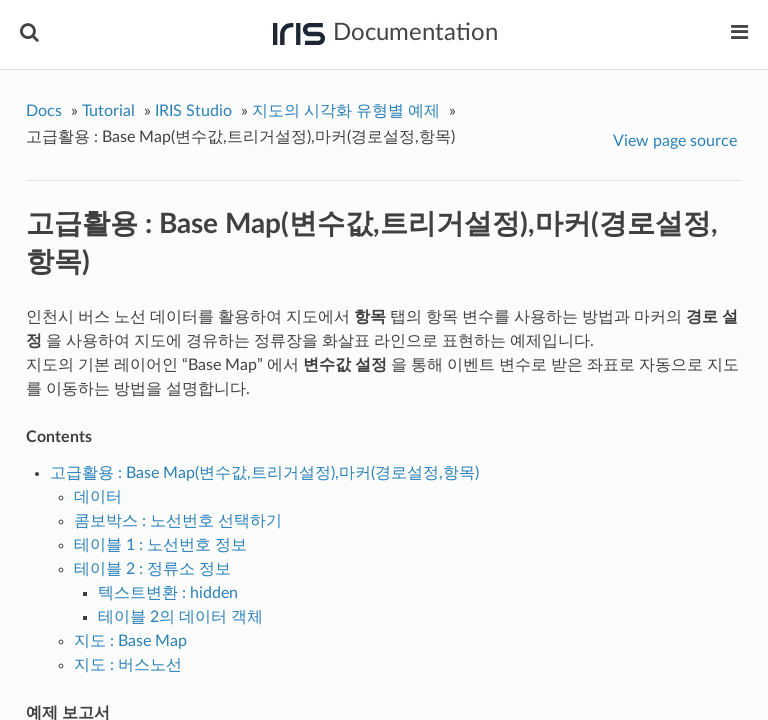  Describe the element at coordinates (346, 111) in the screenshot. I see `지도의 시각화 유형별 예제` at that location.